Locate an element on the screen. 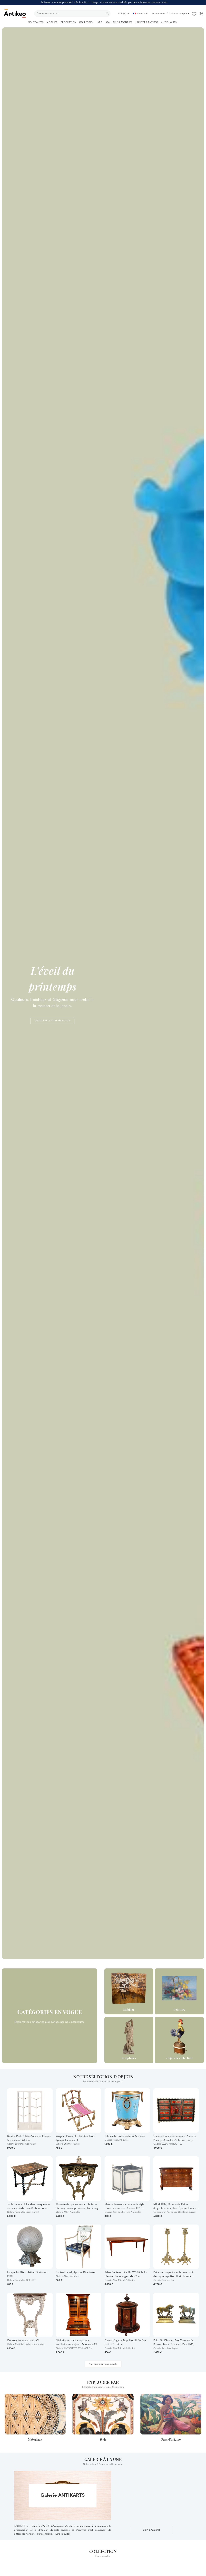 The image size is (206, 2576). Galerie ANTIQUITES M.VANGEON is located at coordinates (74, 2348).